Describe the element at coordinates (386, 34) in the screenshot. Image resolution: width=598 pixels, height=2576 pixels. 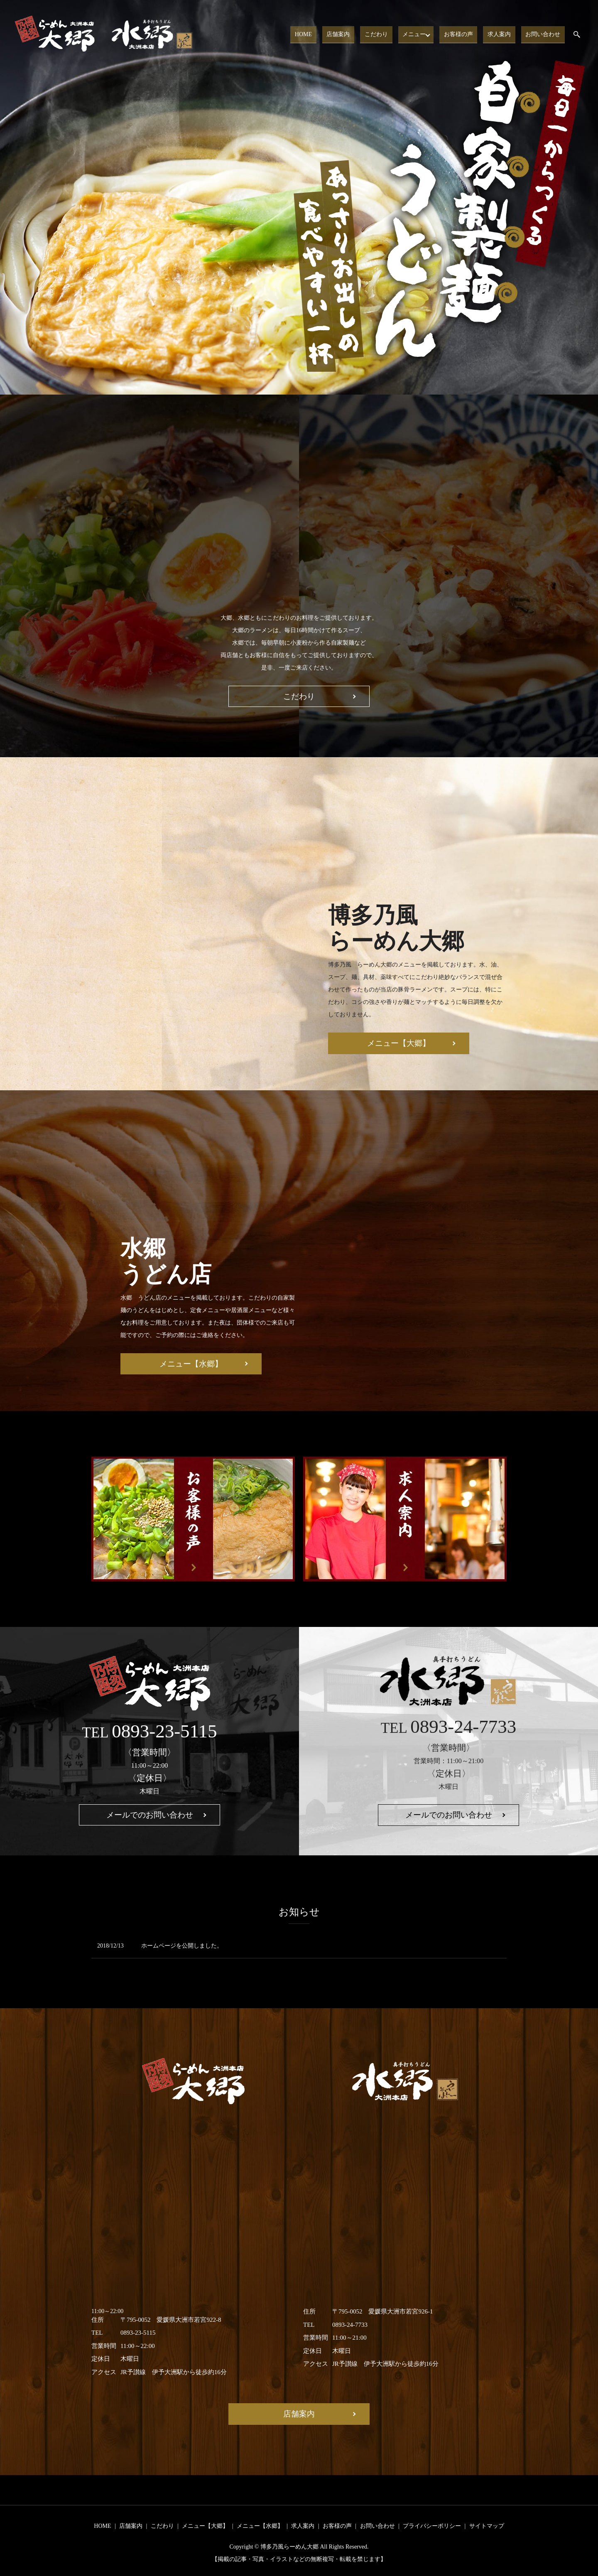
I see `こだわり` at that location.